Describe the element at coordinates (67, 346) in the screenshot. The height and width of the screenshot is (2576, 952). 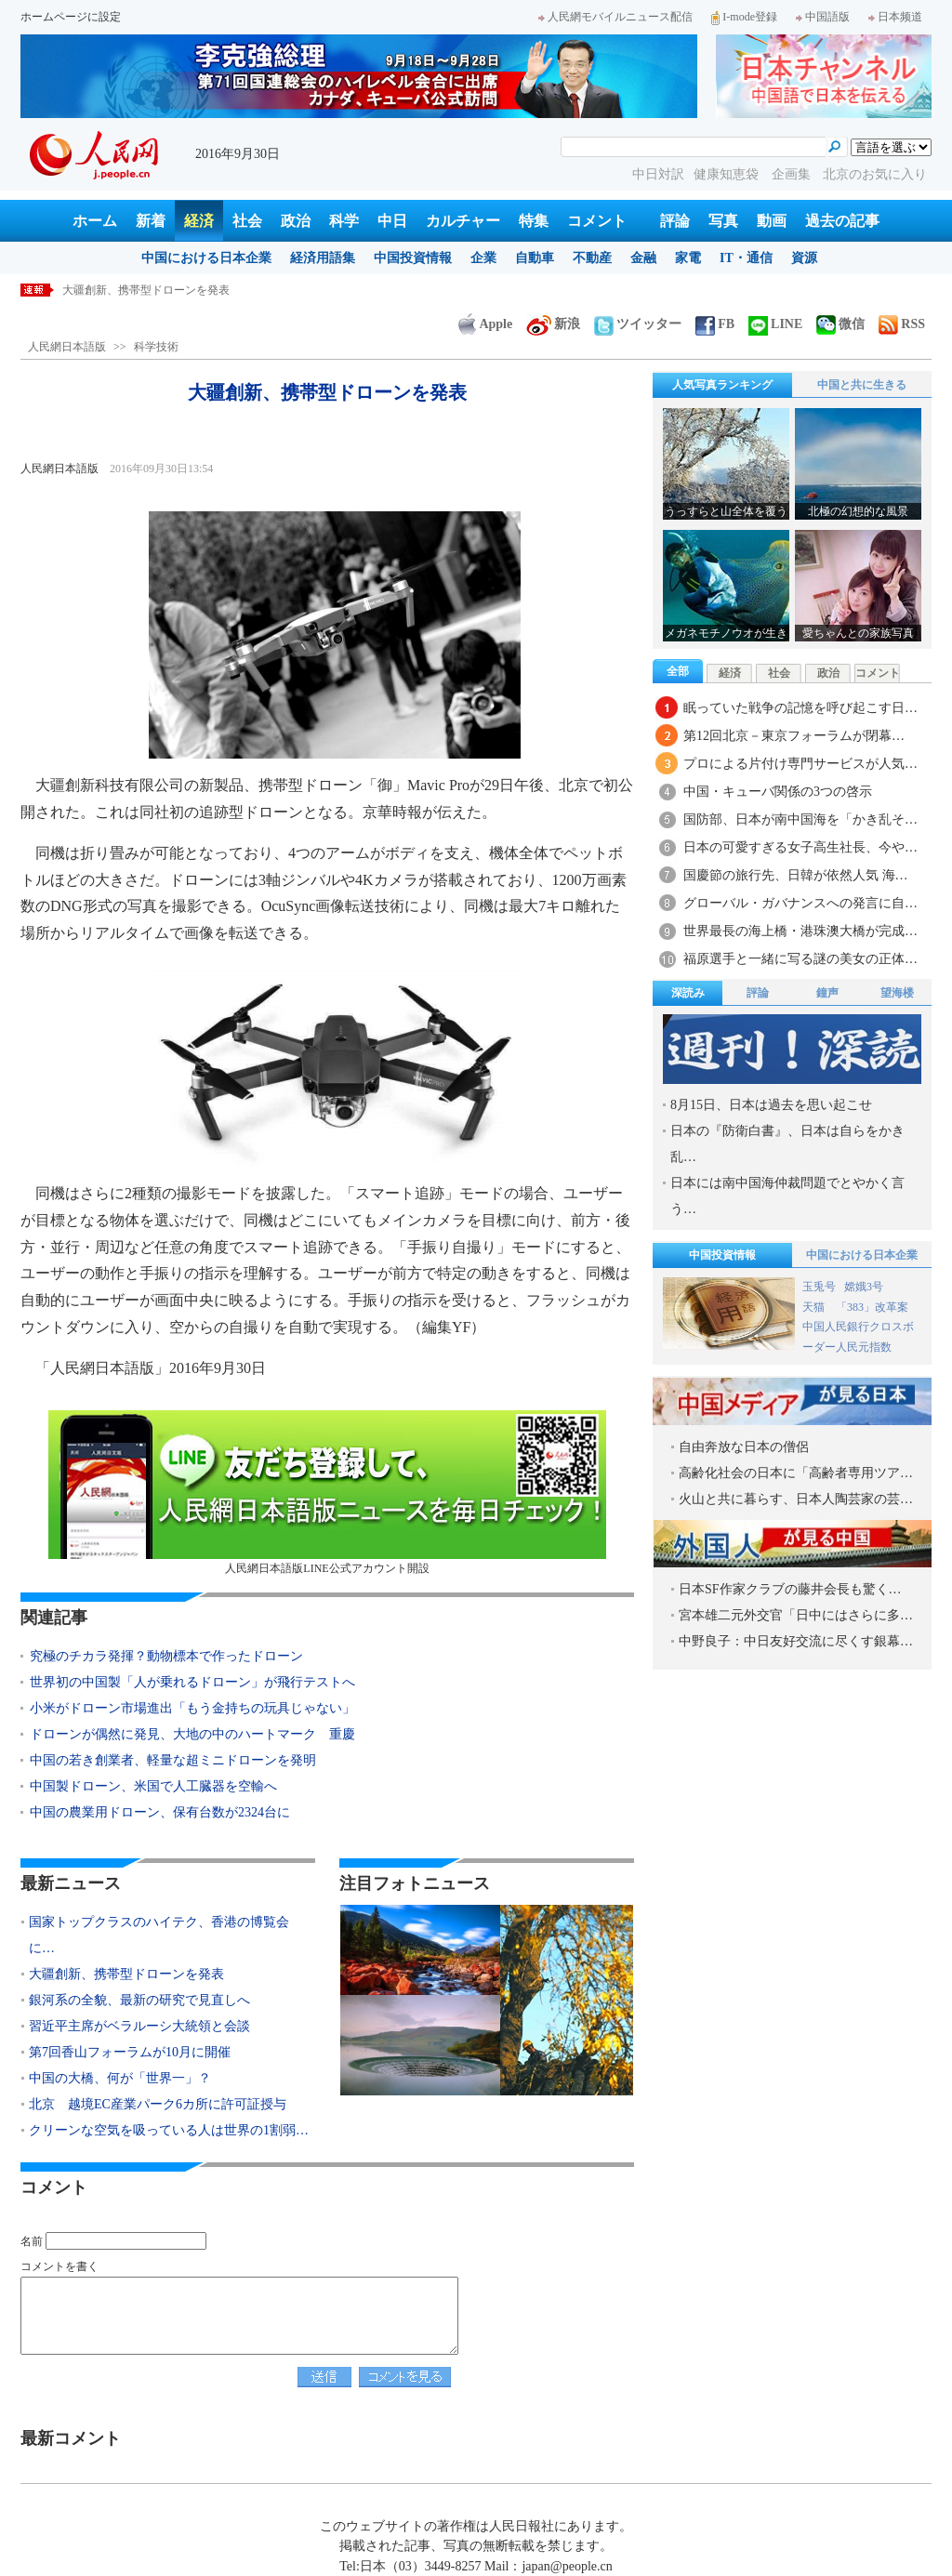
I see `人民網日本語版` at that location.